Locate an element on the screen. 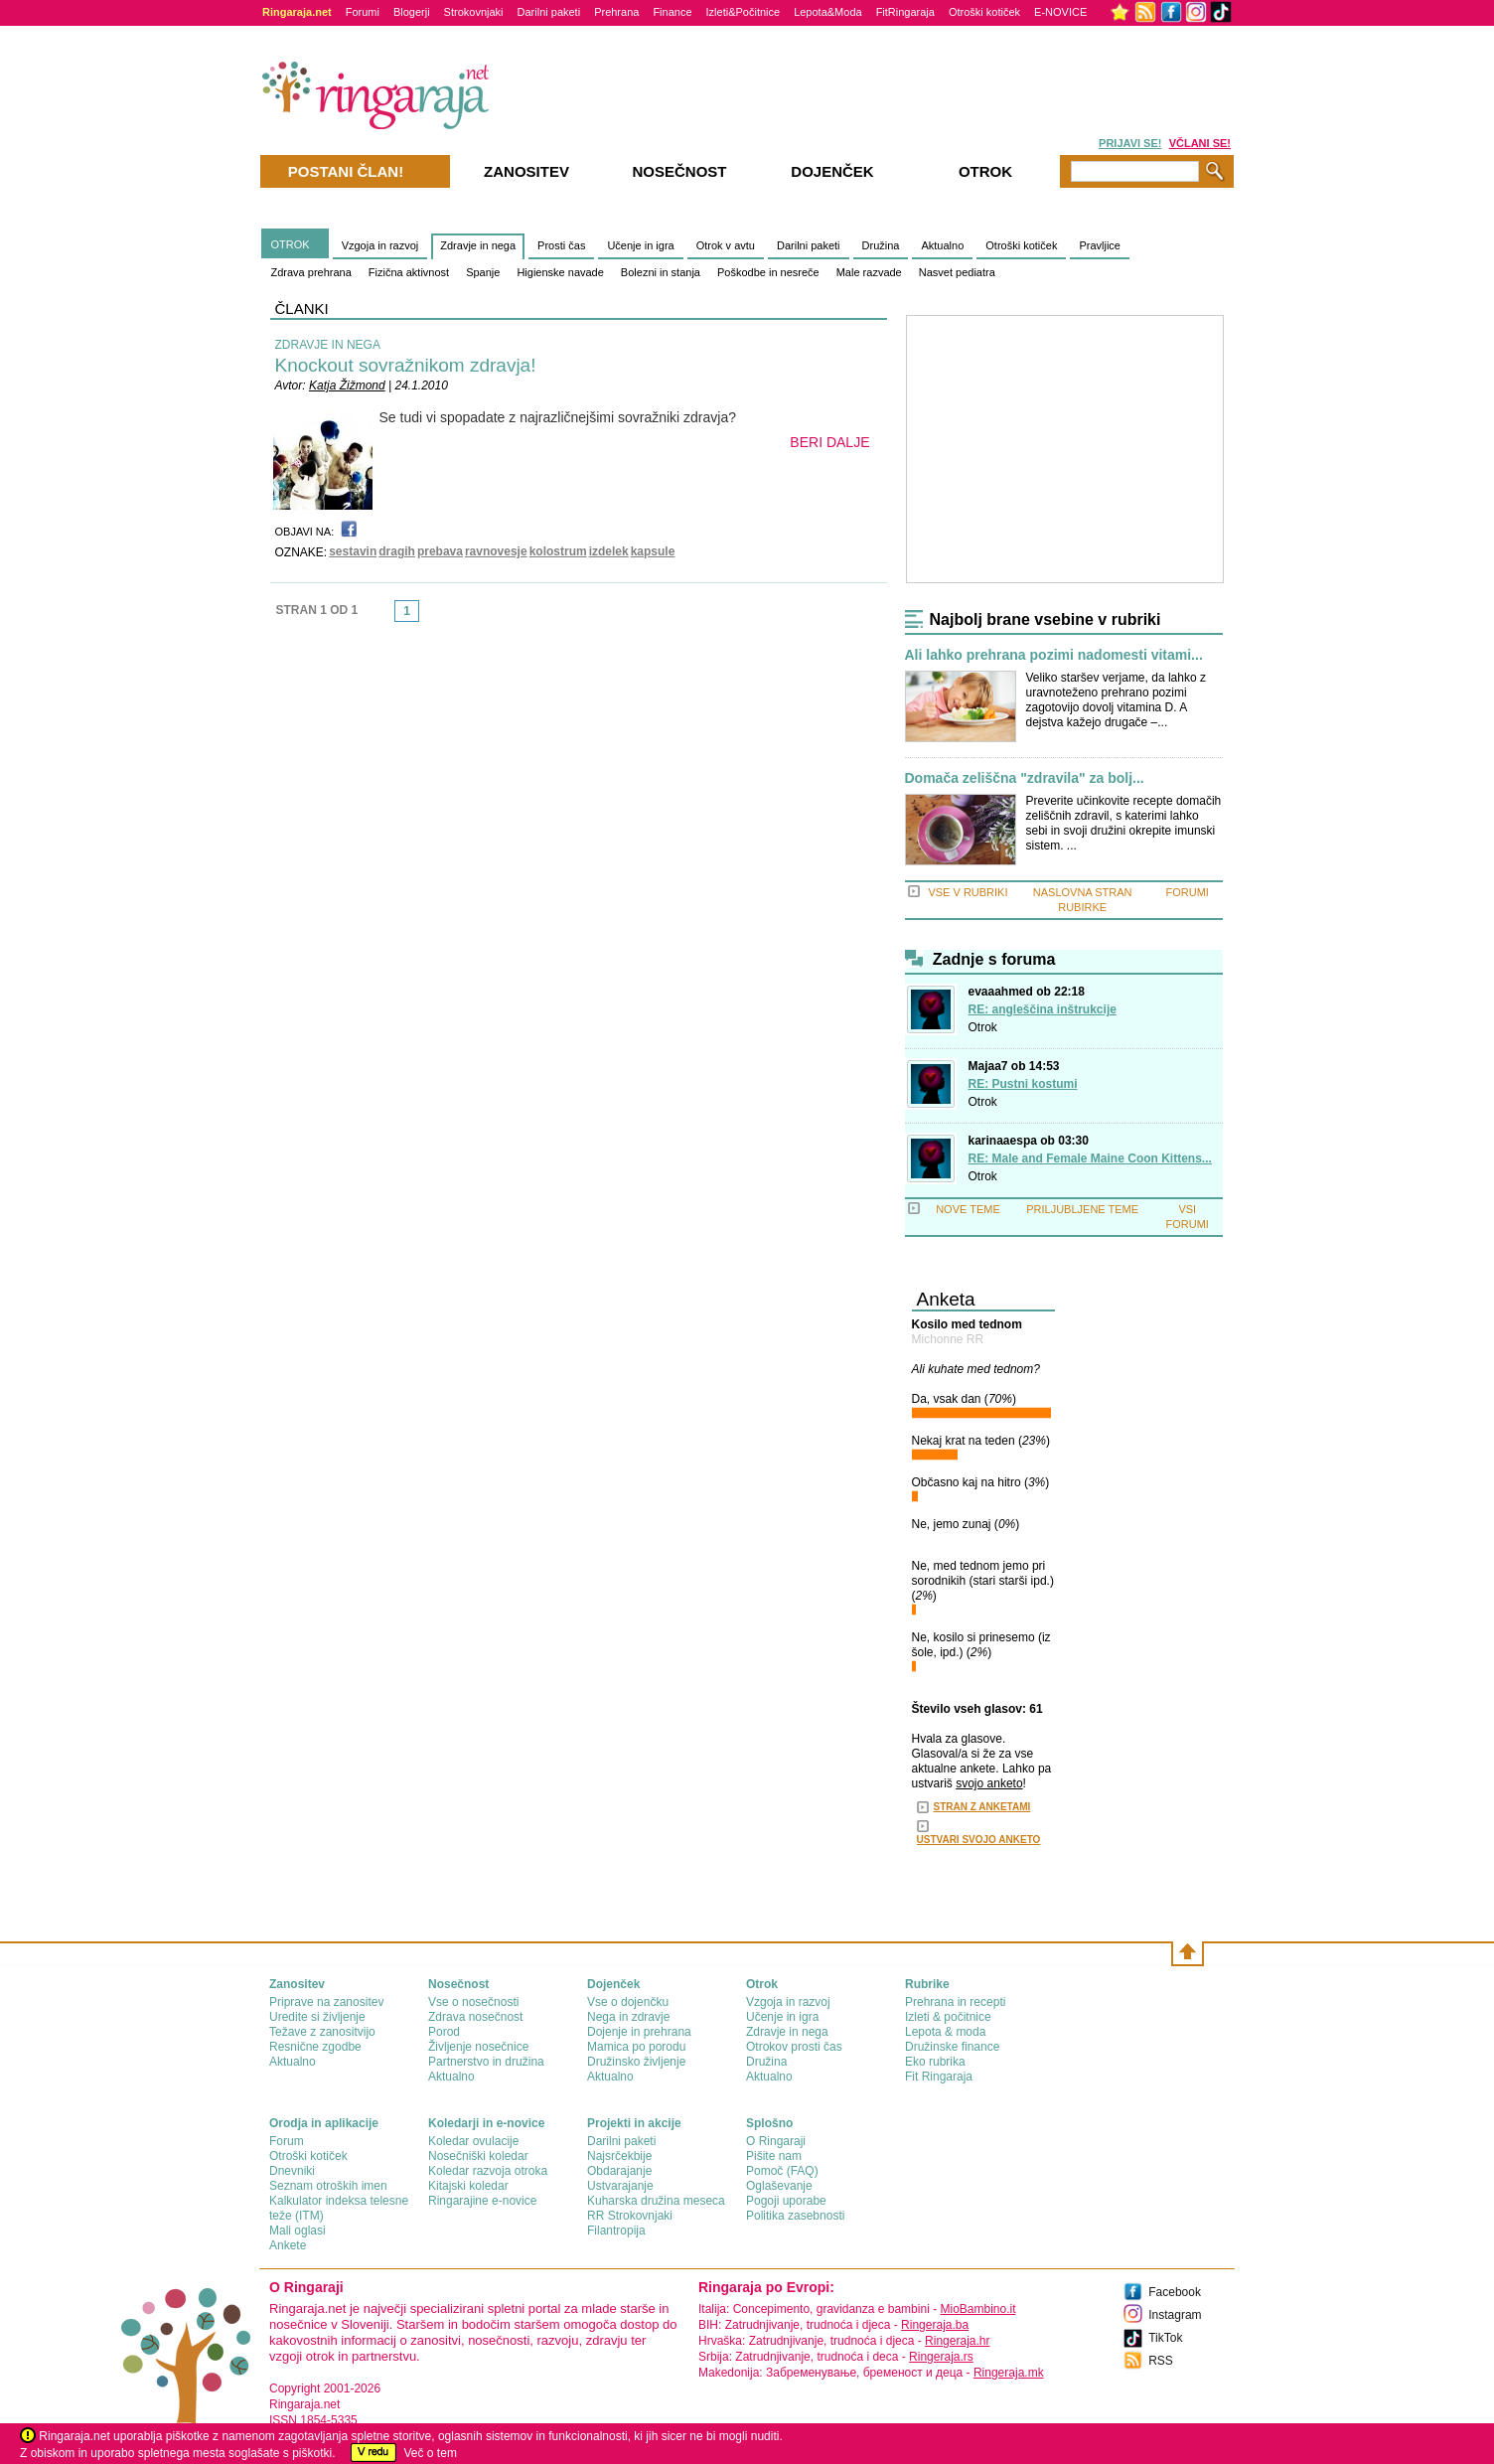 Image resolution: width=1494 pixels, height=2464 pixels. Življenje nosečnice is located at coordinates (478, 2047).